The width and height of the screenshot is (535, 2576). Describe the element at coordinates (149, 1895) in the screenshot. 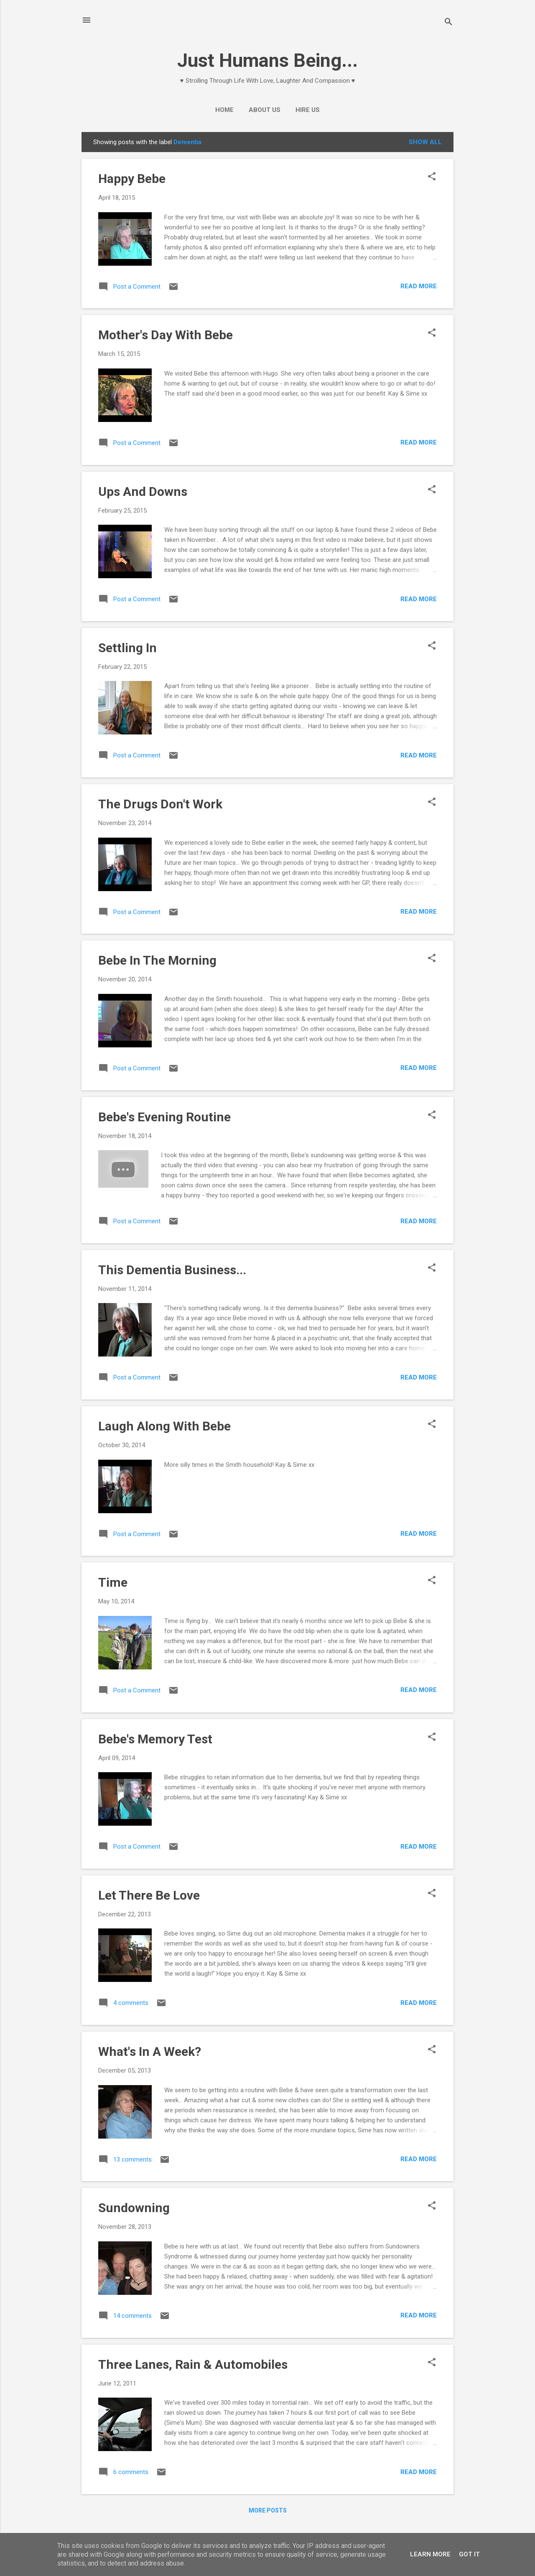

I see `Let There Be Love` at that location.